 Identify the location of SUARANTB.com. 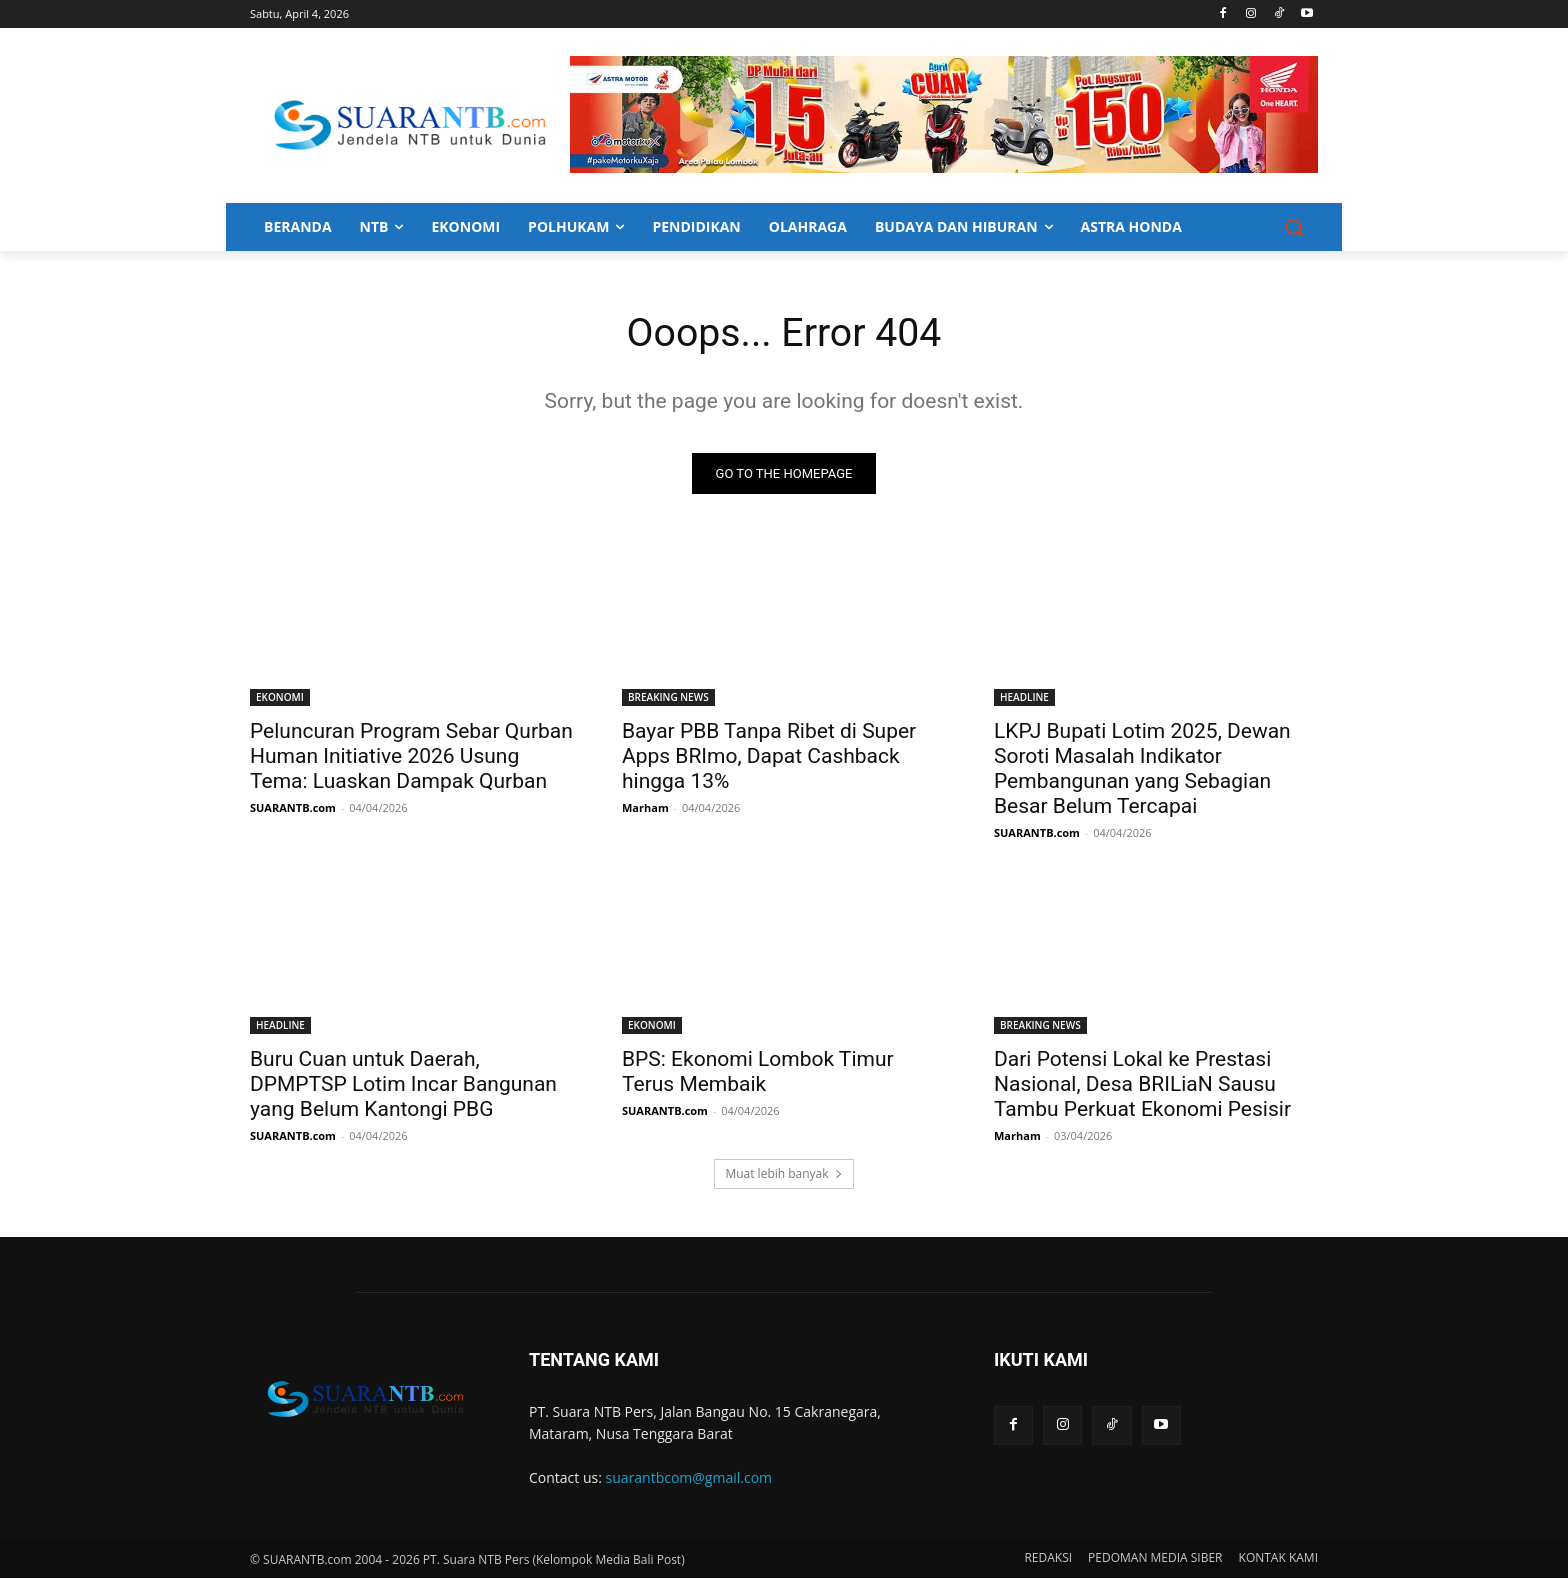
(293, 808).